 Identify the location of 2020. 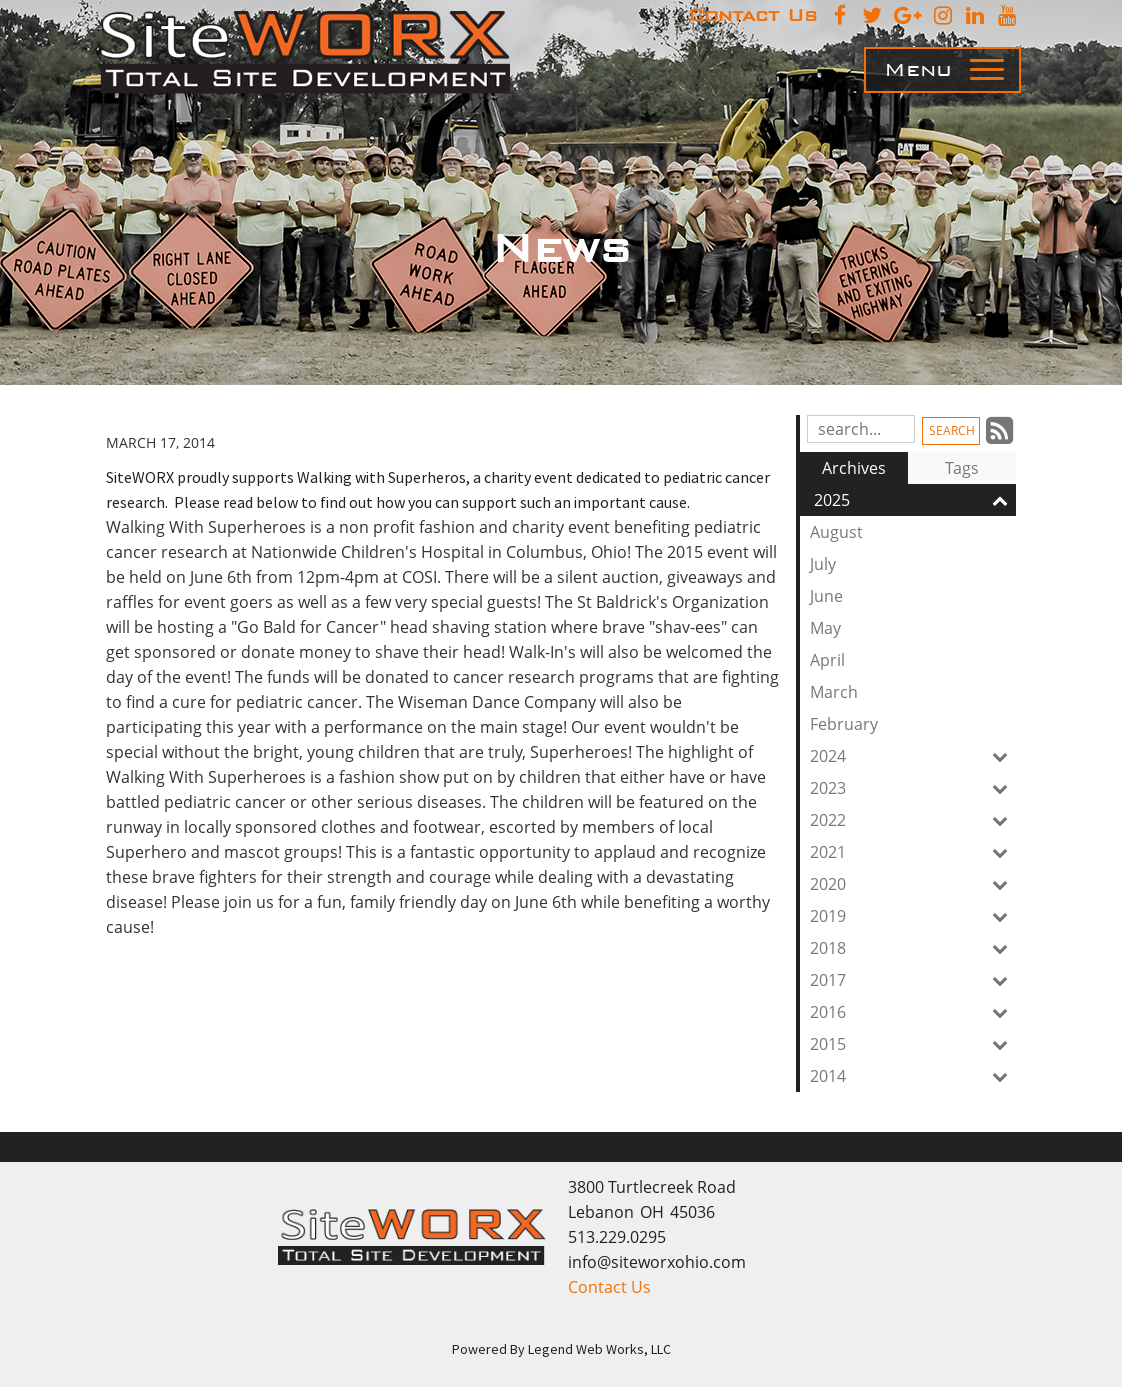
(913, 884).